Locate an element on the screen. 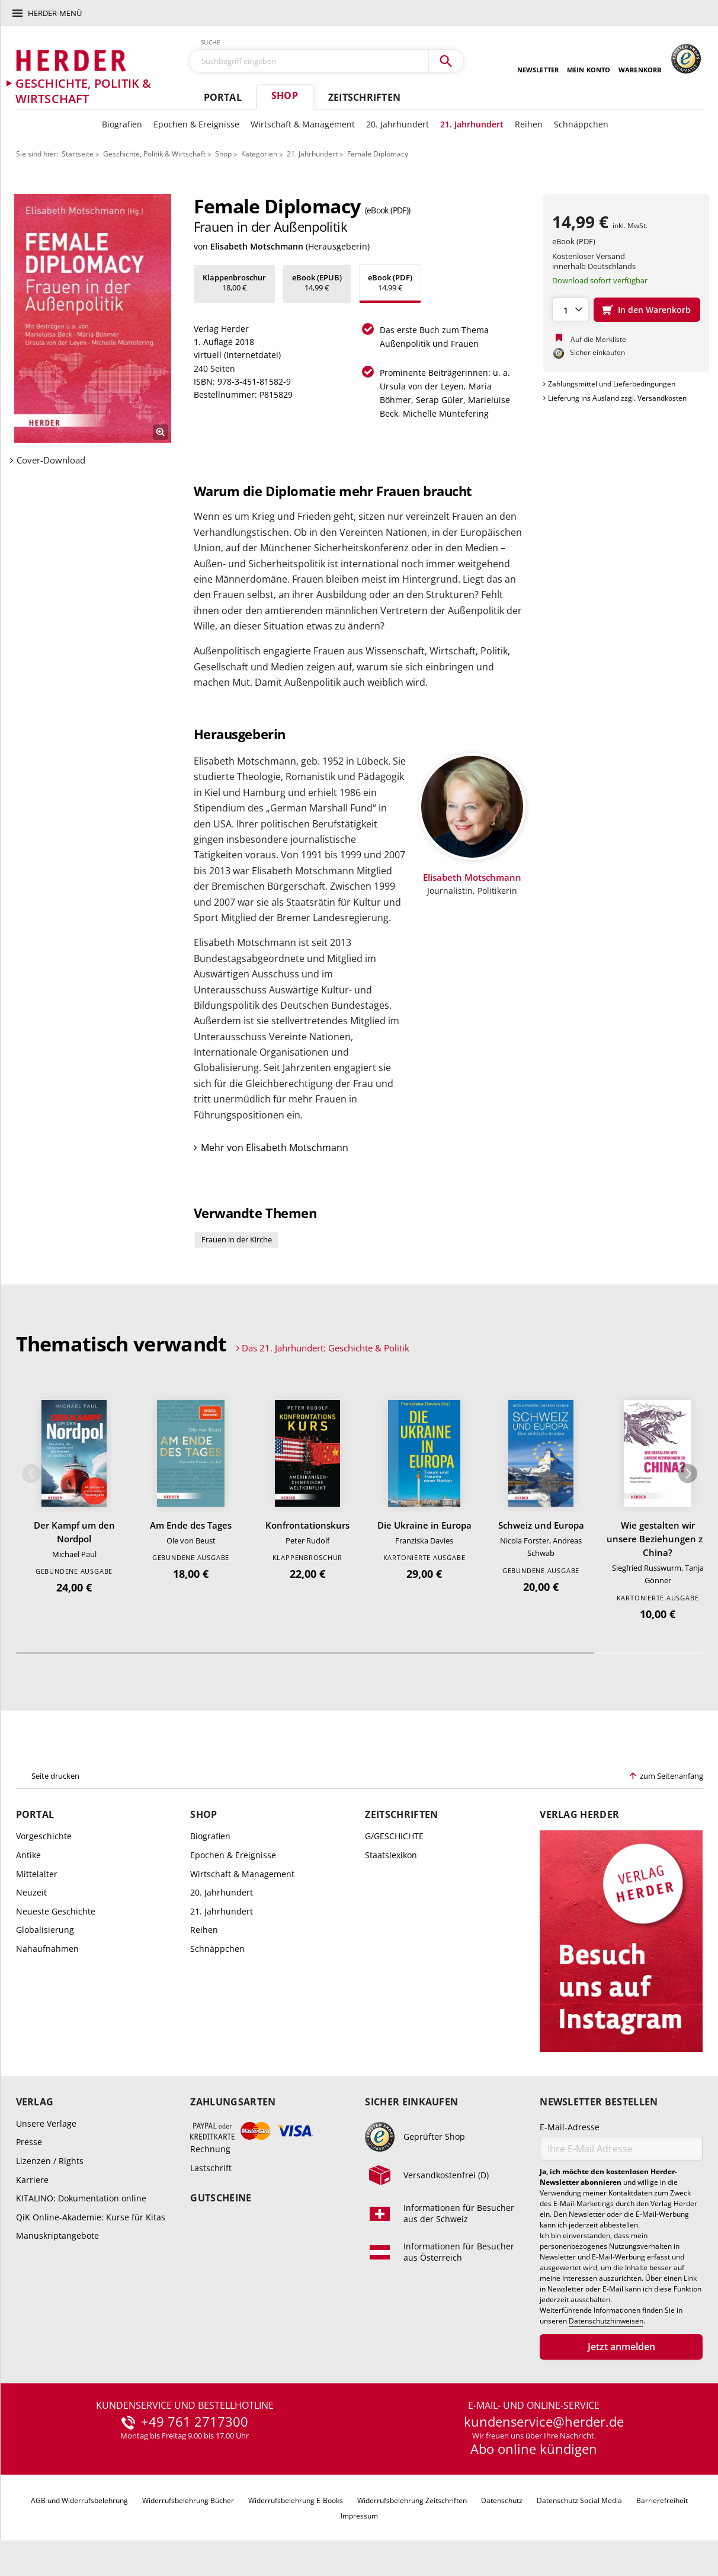  20. Jahrhundert is located at coordinates (397, 124).